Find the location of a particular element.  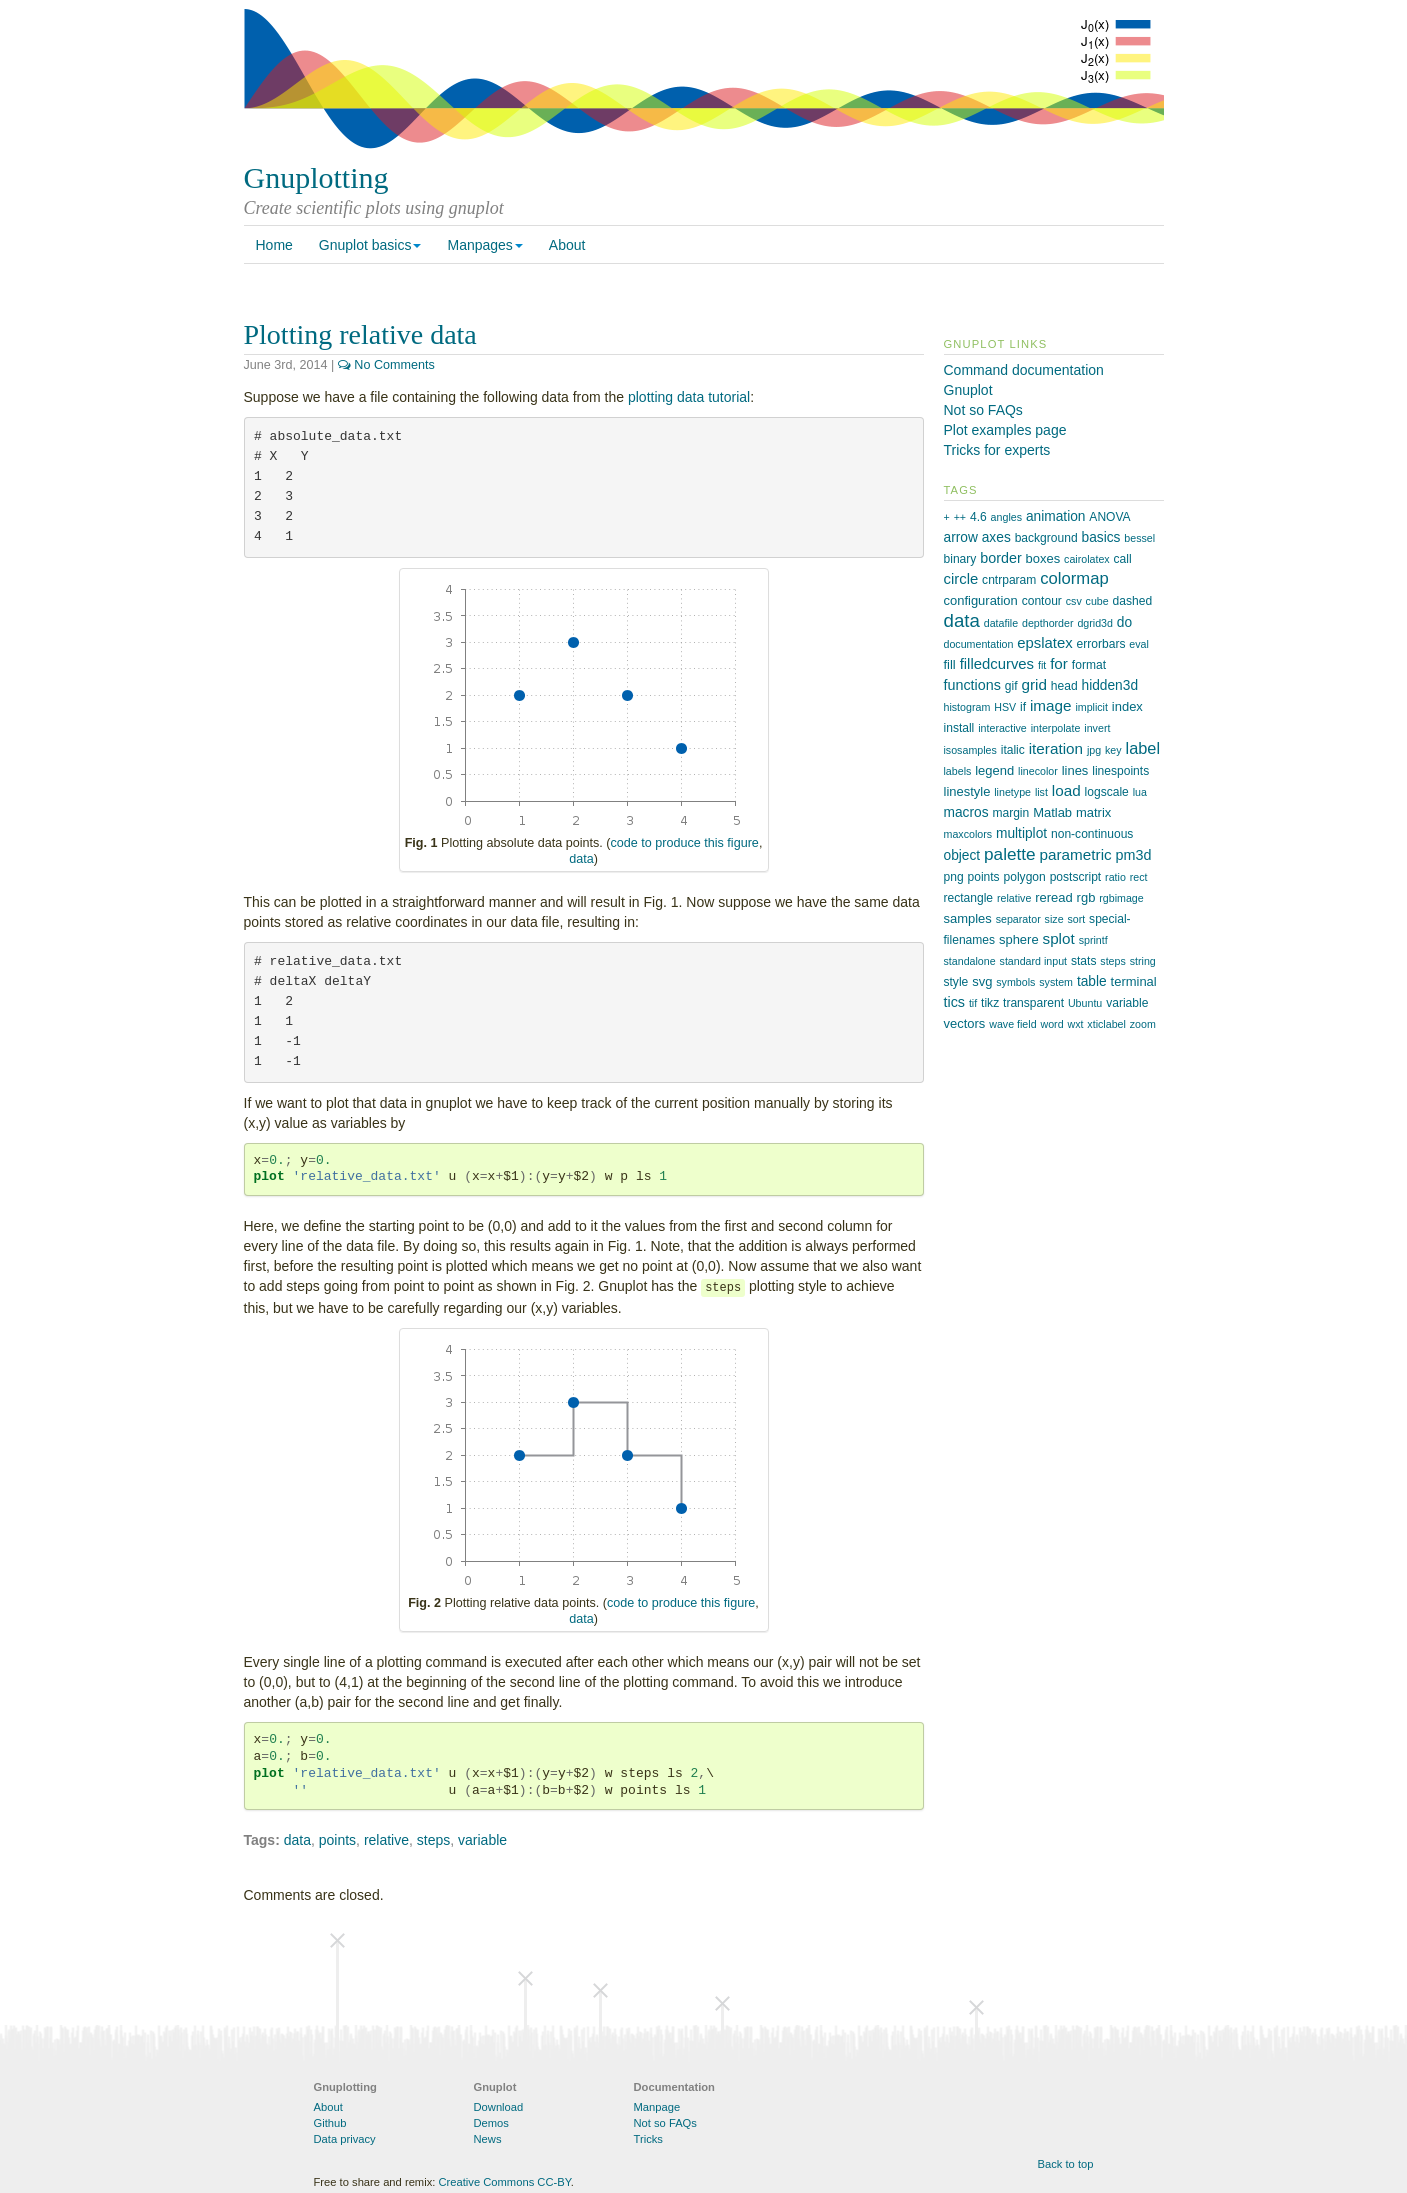

zoom [zoom (1 item)] is located at coordinates (1143, 1024).